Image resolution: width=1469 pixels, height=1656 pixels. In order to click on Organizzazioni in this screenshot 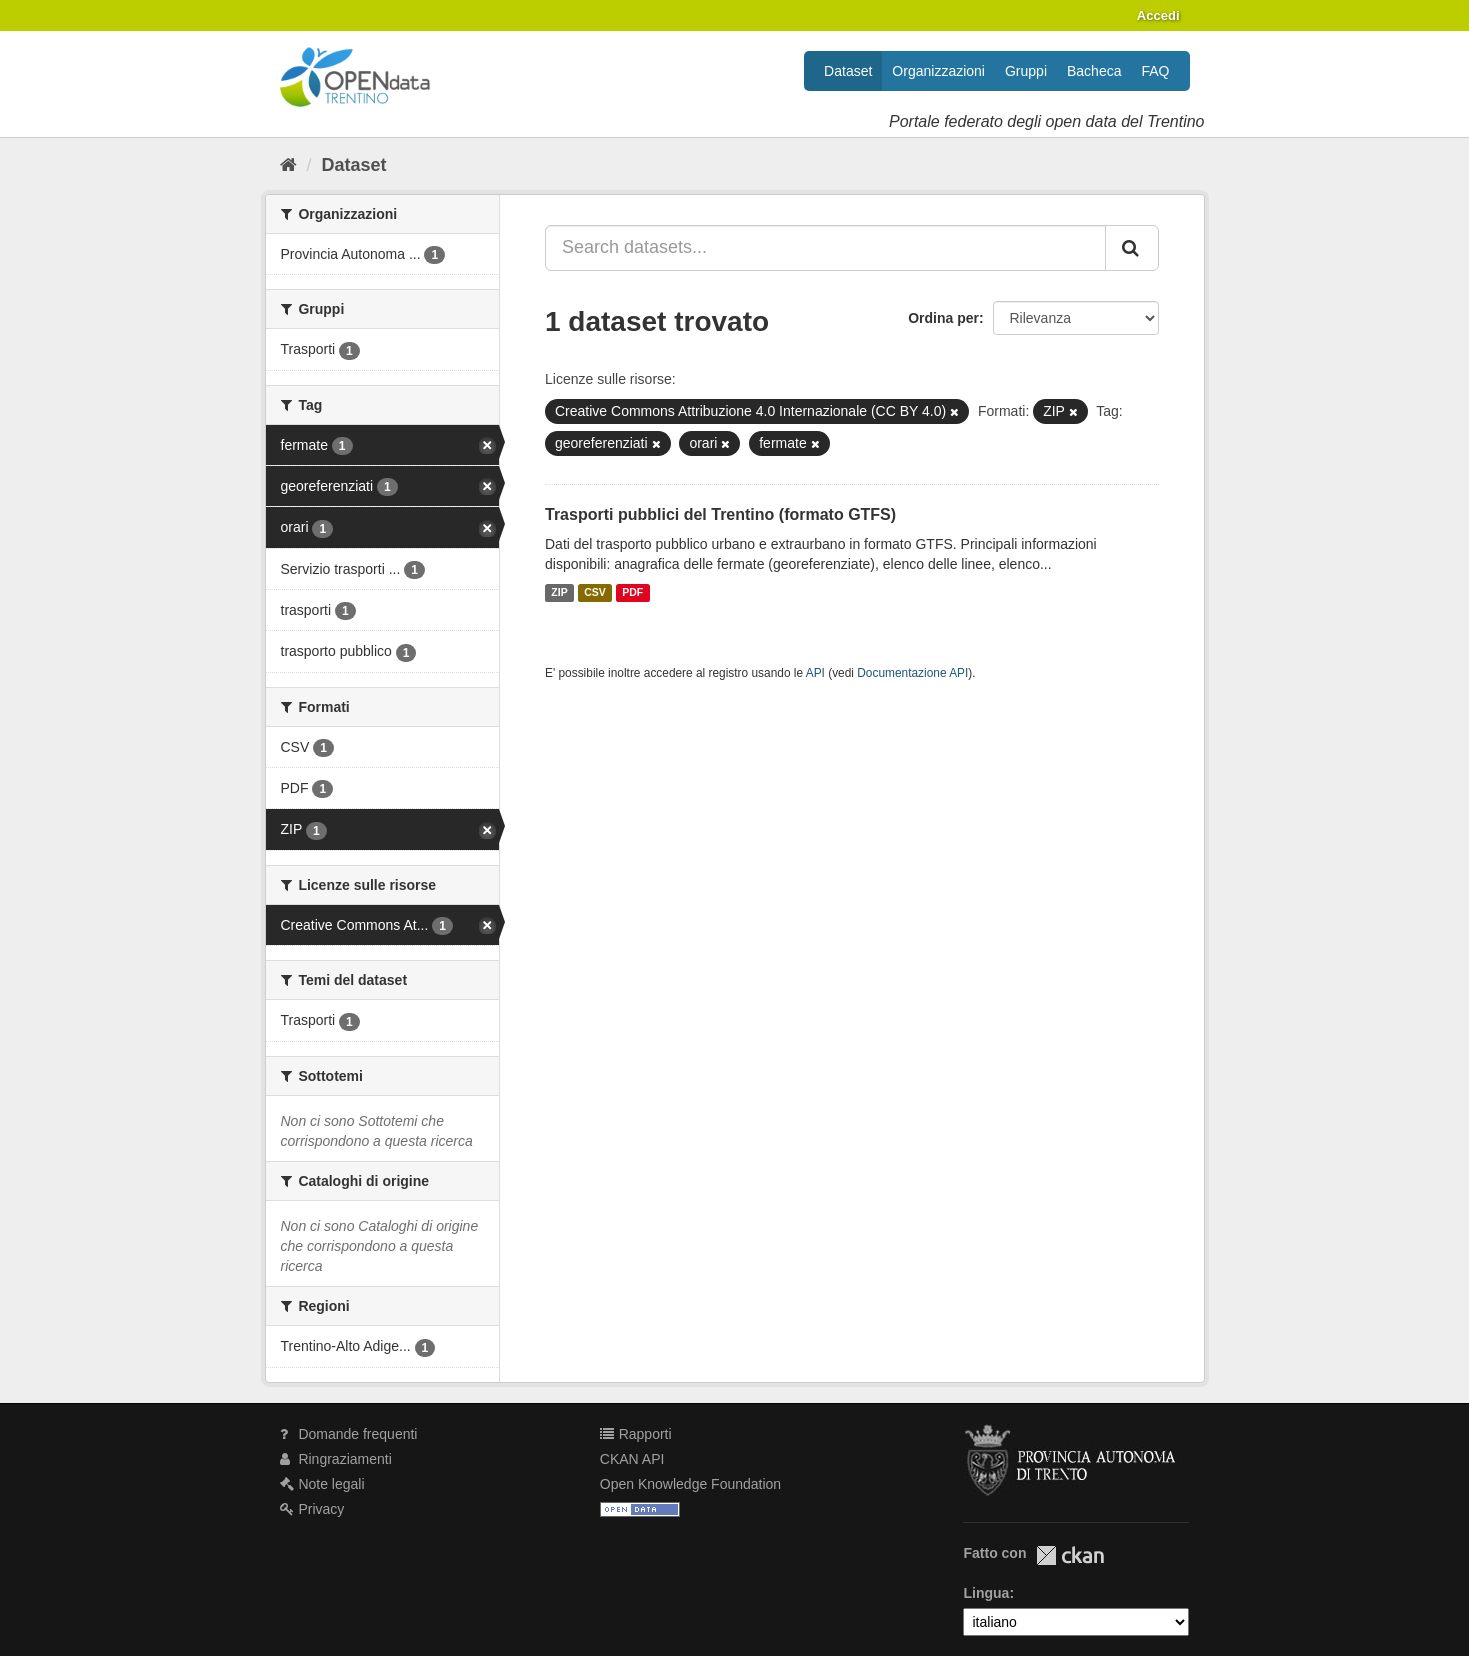, I will do `click(938, 71)`.